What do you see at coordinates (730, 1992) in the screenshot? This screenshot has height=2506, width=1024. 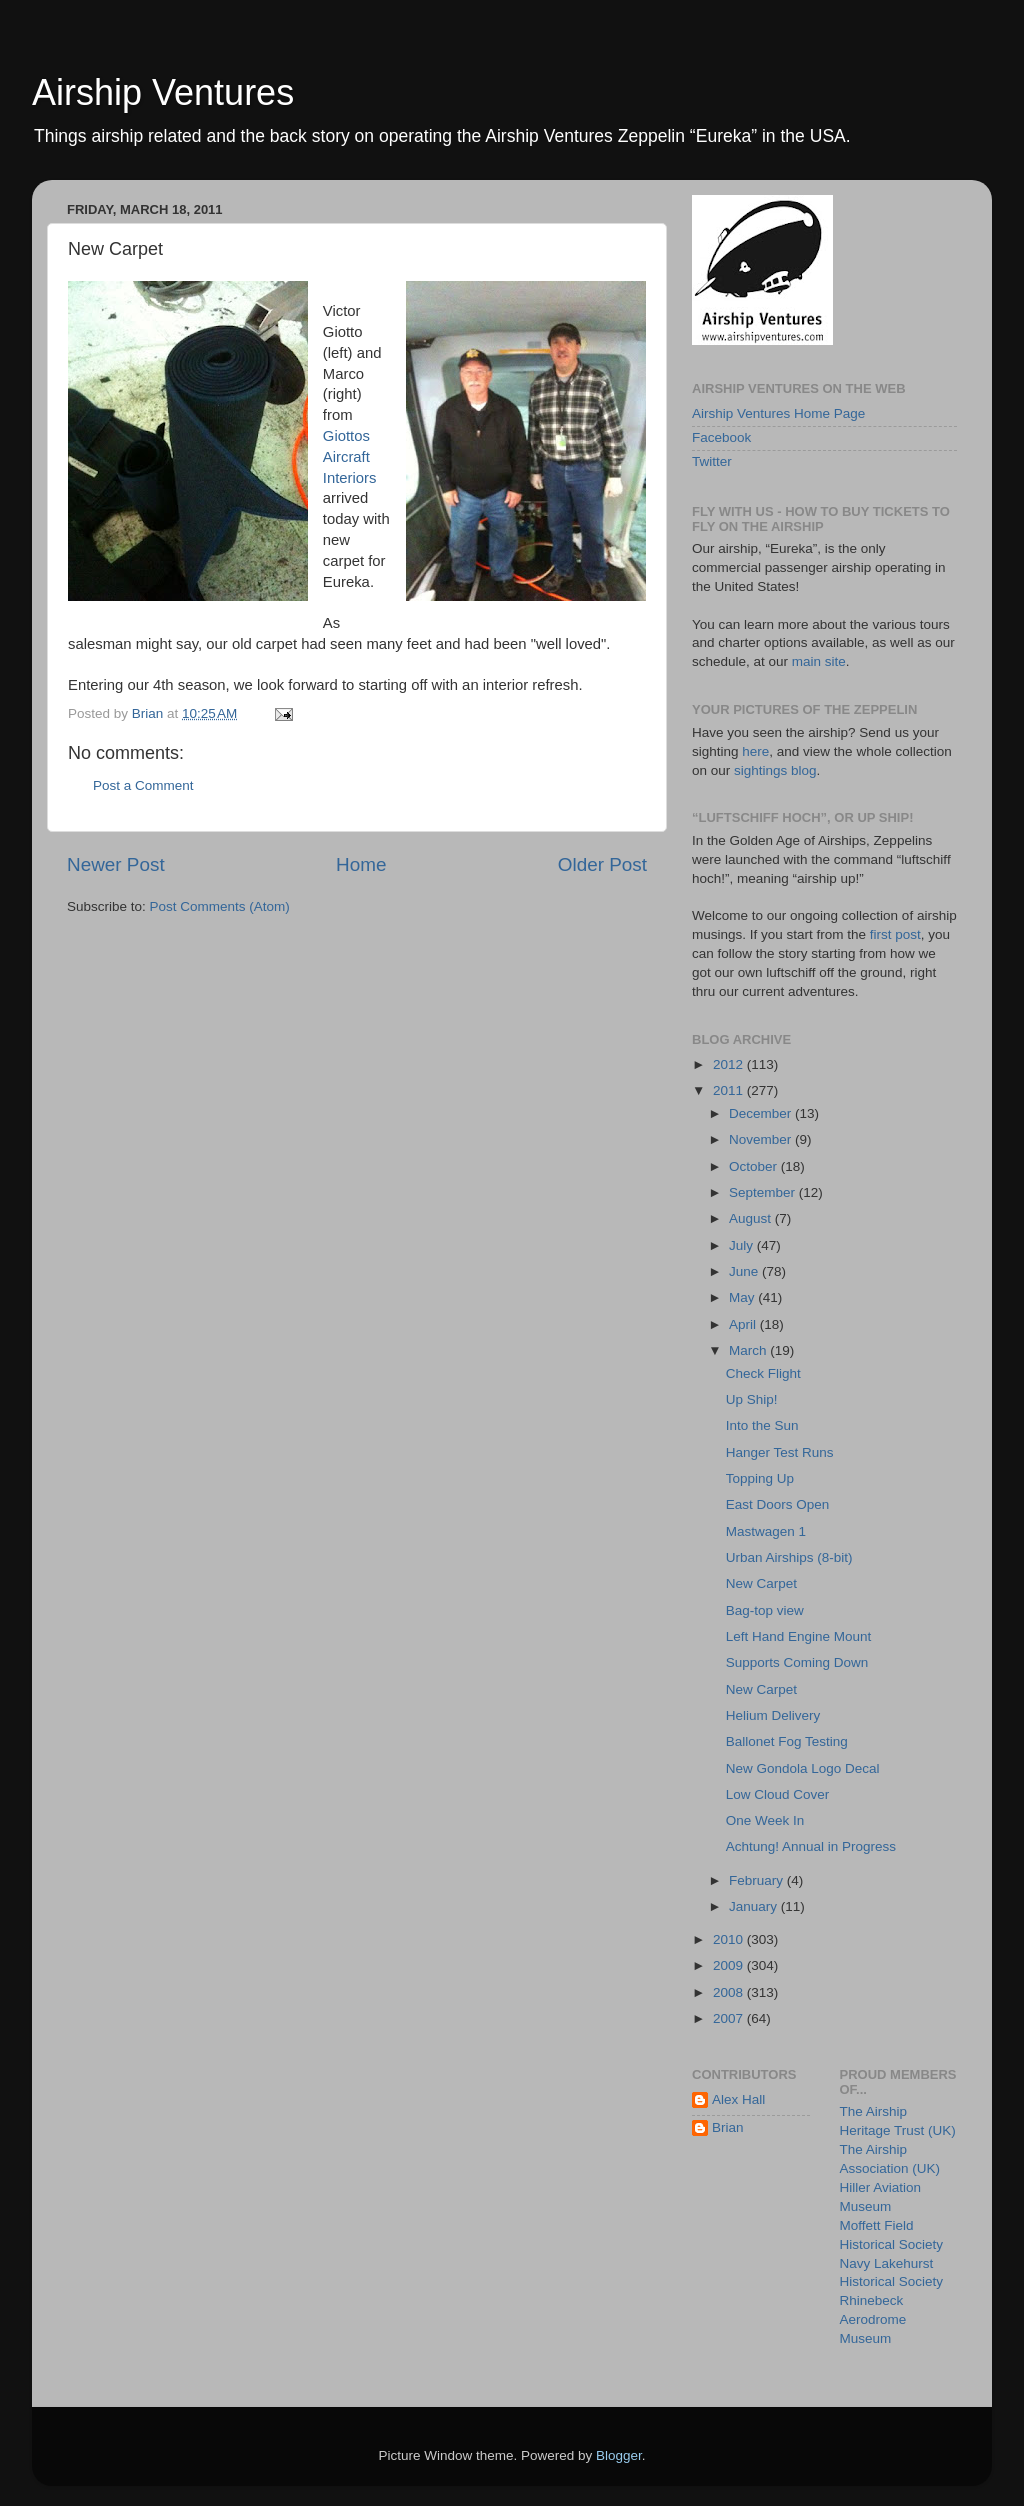 I see `2008` at bounding box center [730, 1992].